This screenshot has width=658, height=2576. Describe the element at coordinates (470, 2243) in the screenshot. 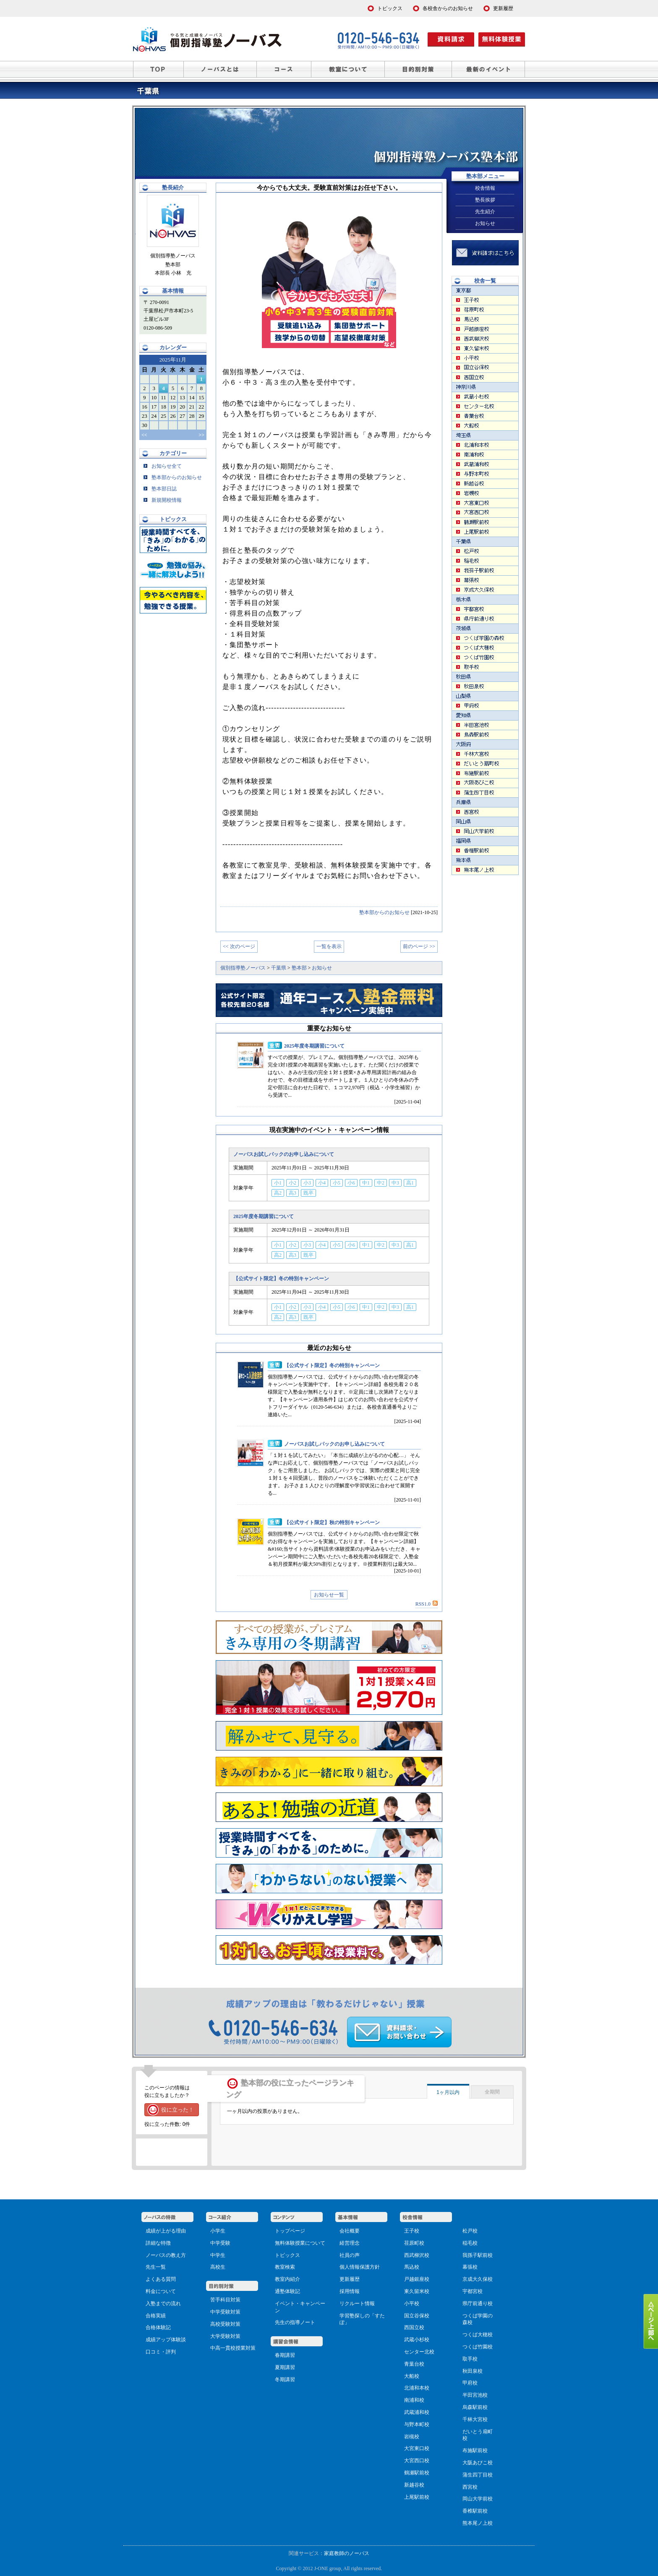

I see `稲毛校` at that location.